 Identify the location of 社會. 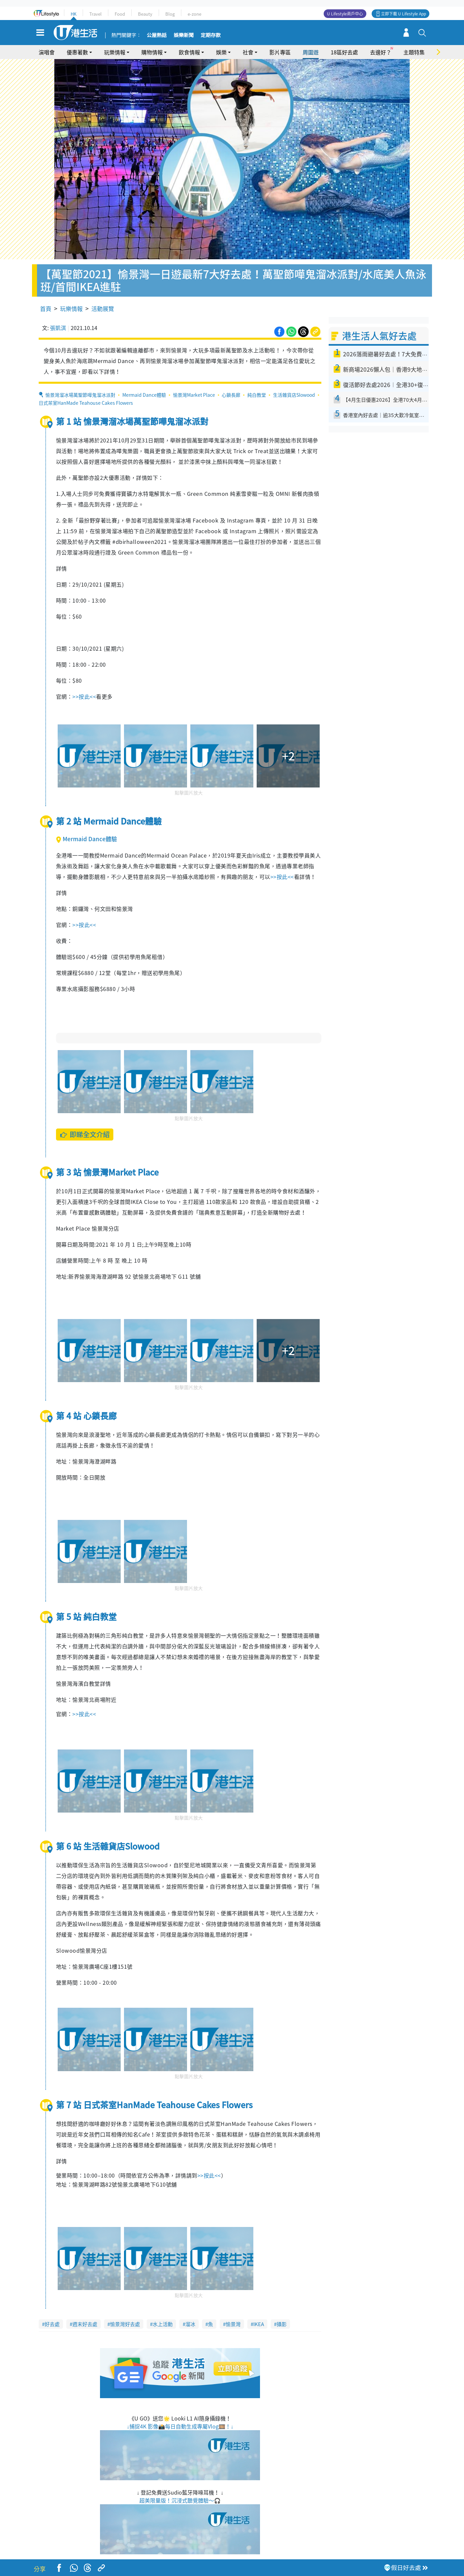
(248, 52).